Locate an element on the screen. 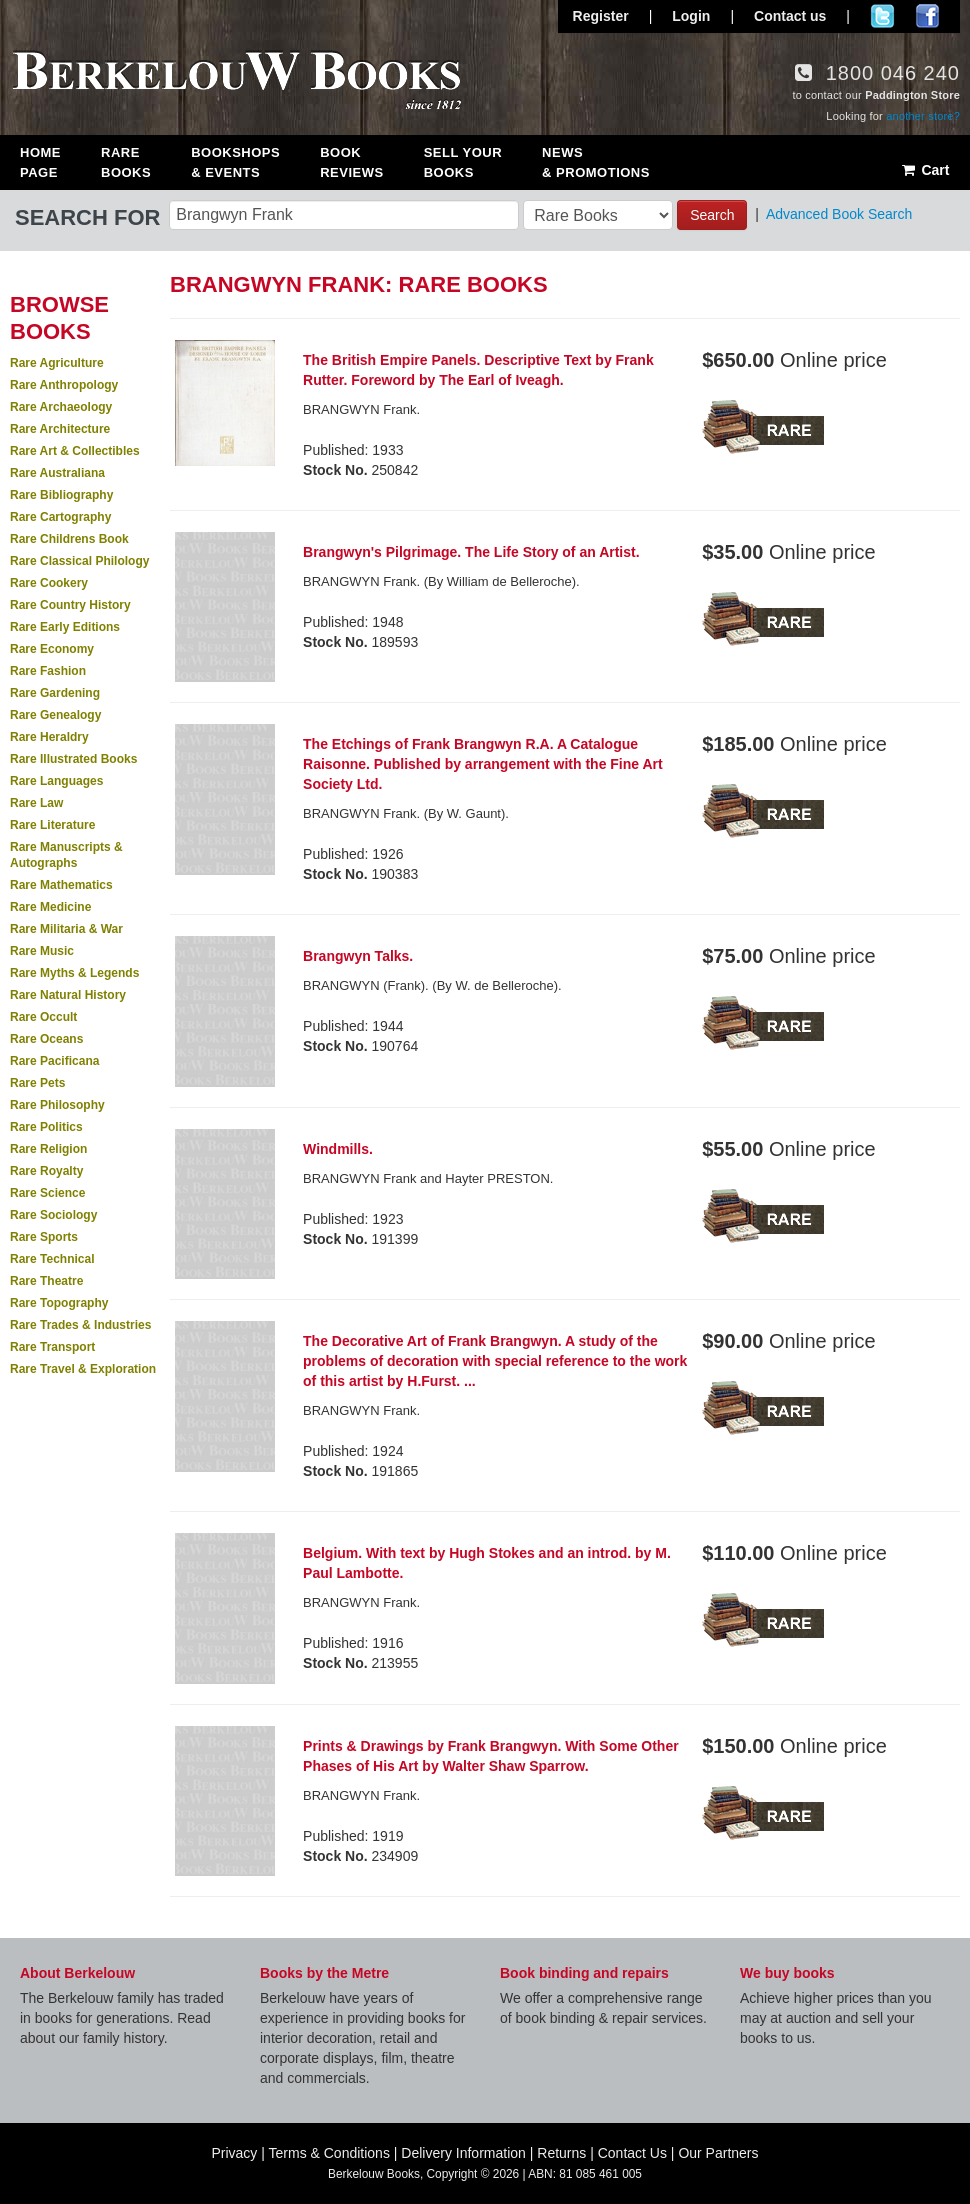 Image resolution: width=970 pixels, height=2204 pixels. Advanced Book Search is located at coordinates (839, 214).